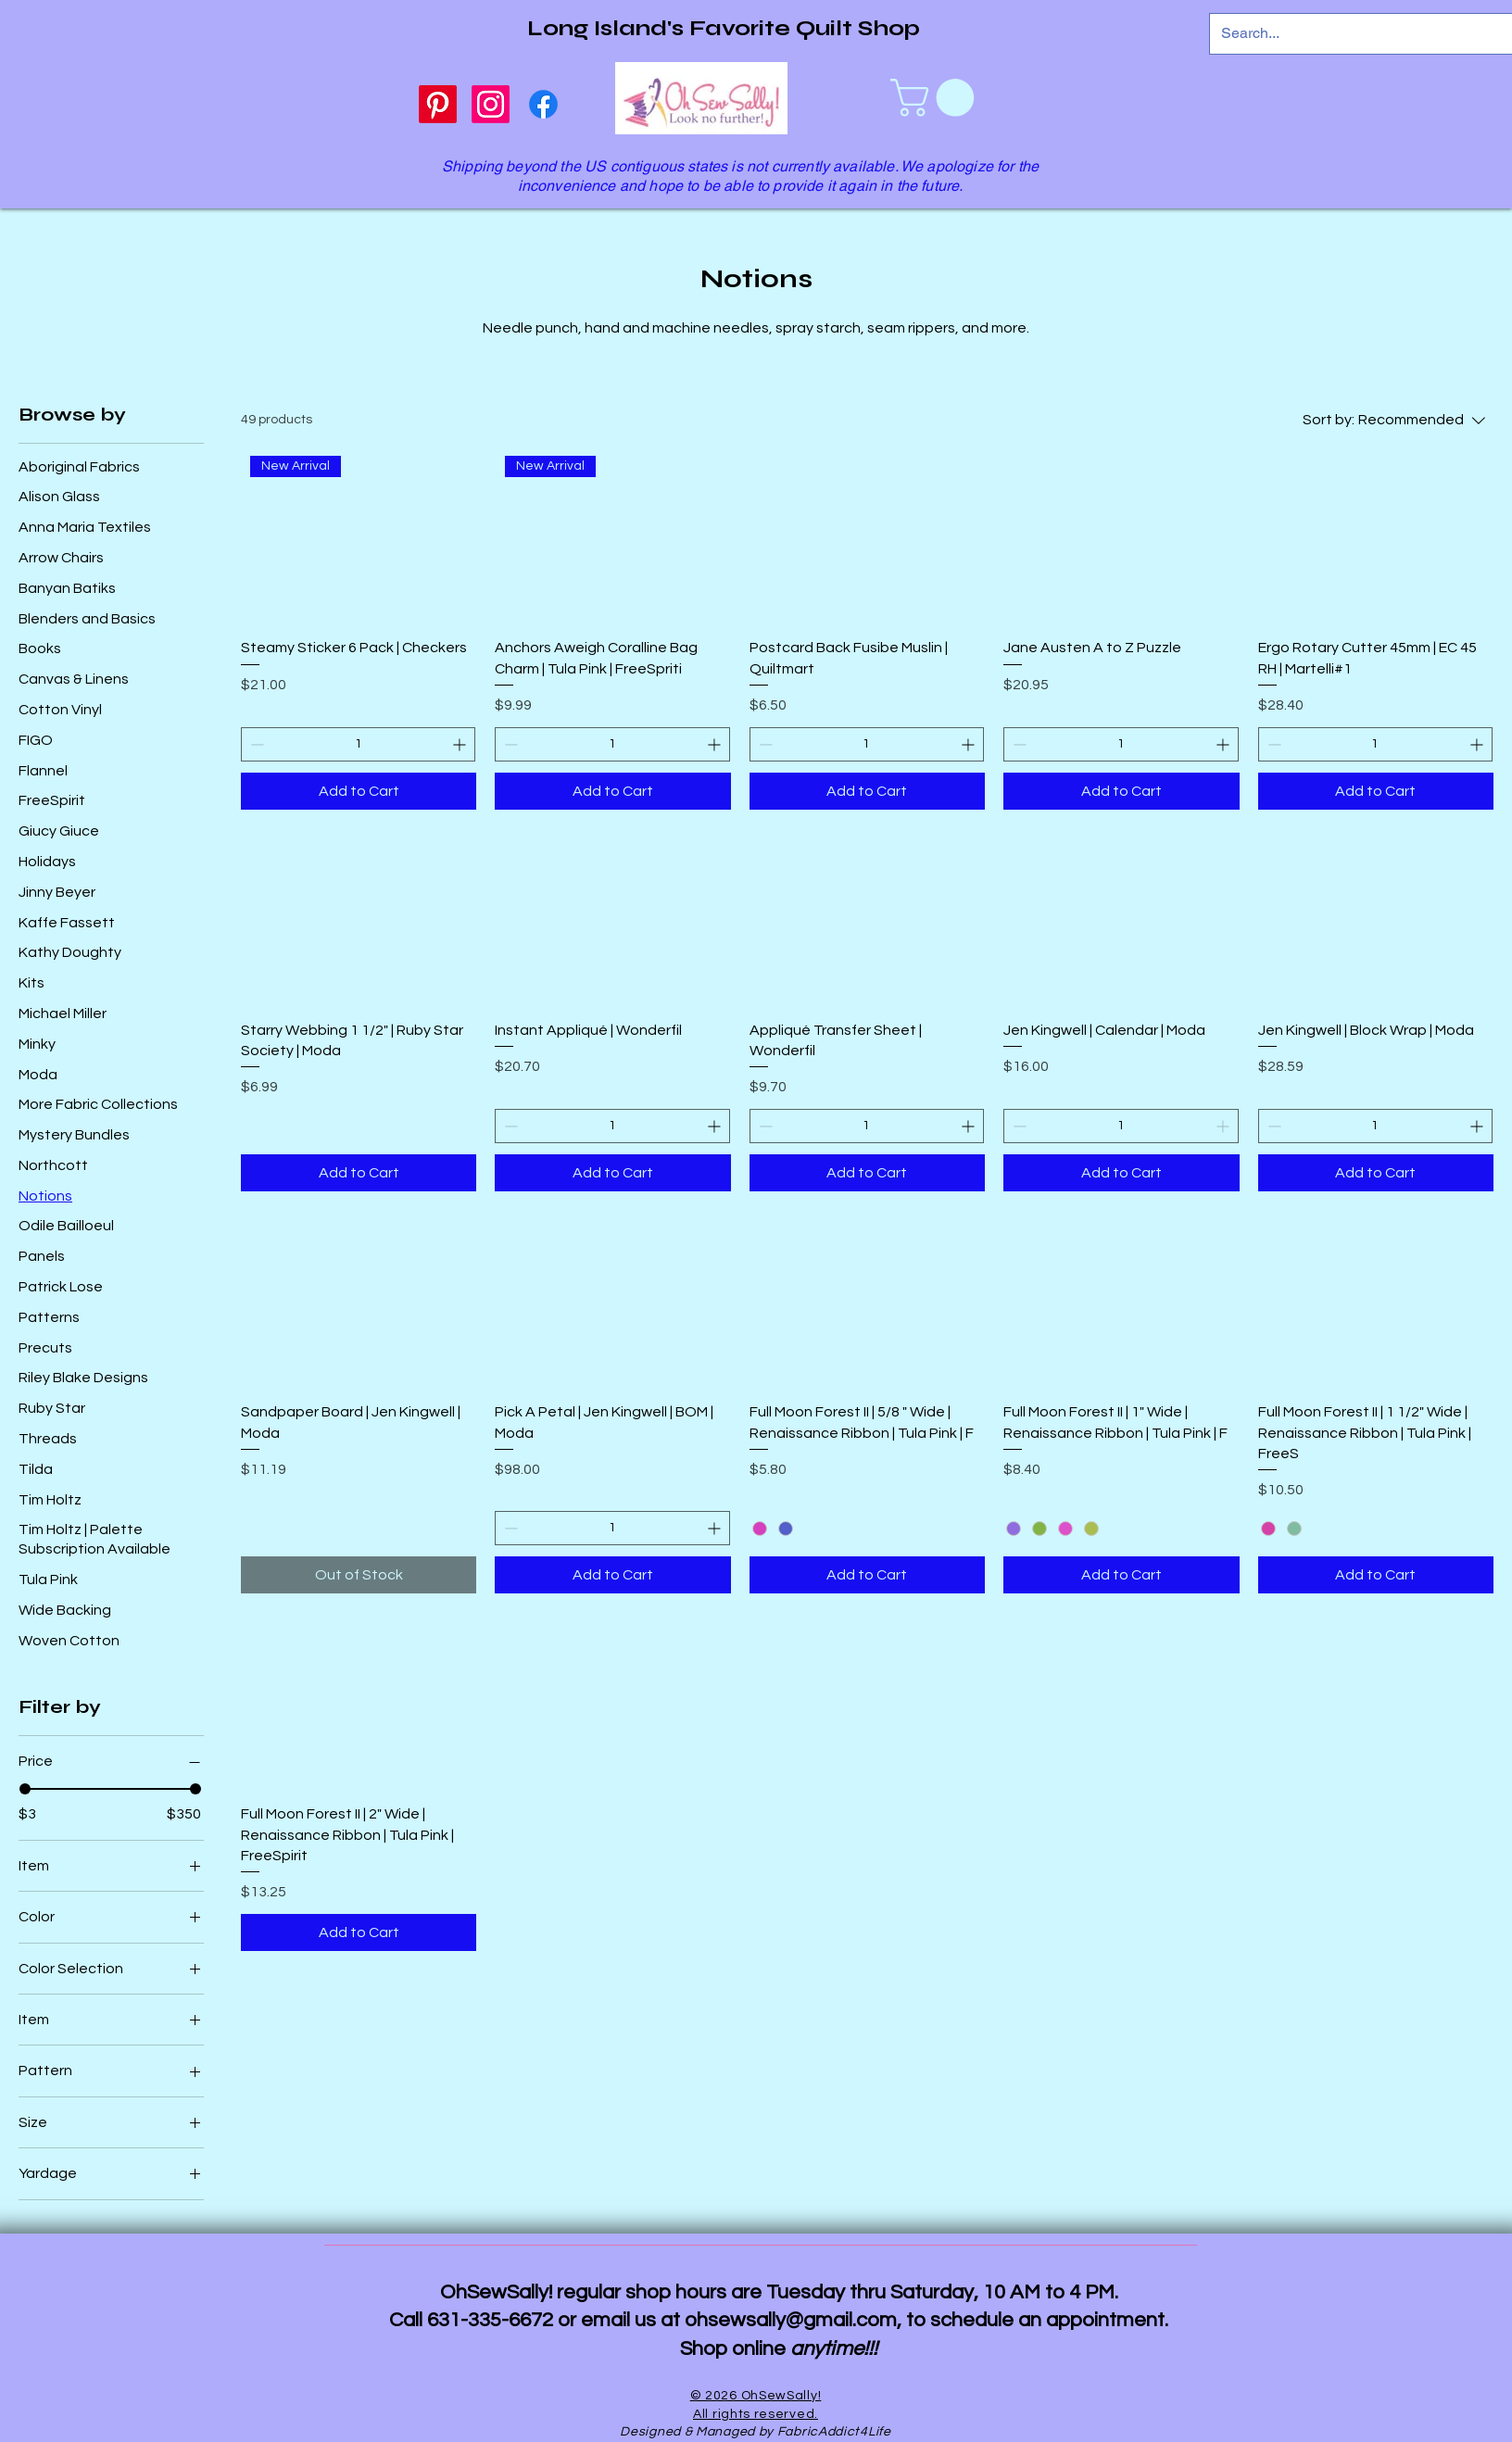 Image resolution: width=1512 pixels, height=2442 pixels. What do you see at coordinates (491, 104) in the screenshot?
I see `[Instagram]` at bounding box center [491, 104].